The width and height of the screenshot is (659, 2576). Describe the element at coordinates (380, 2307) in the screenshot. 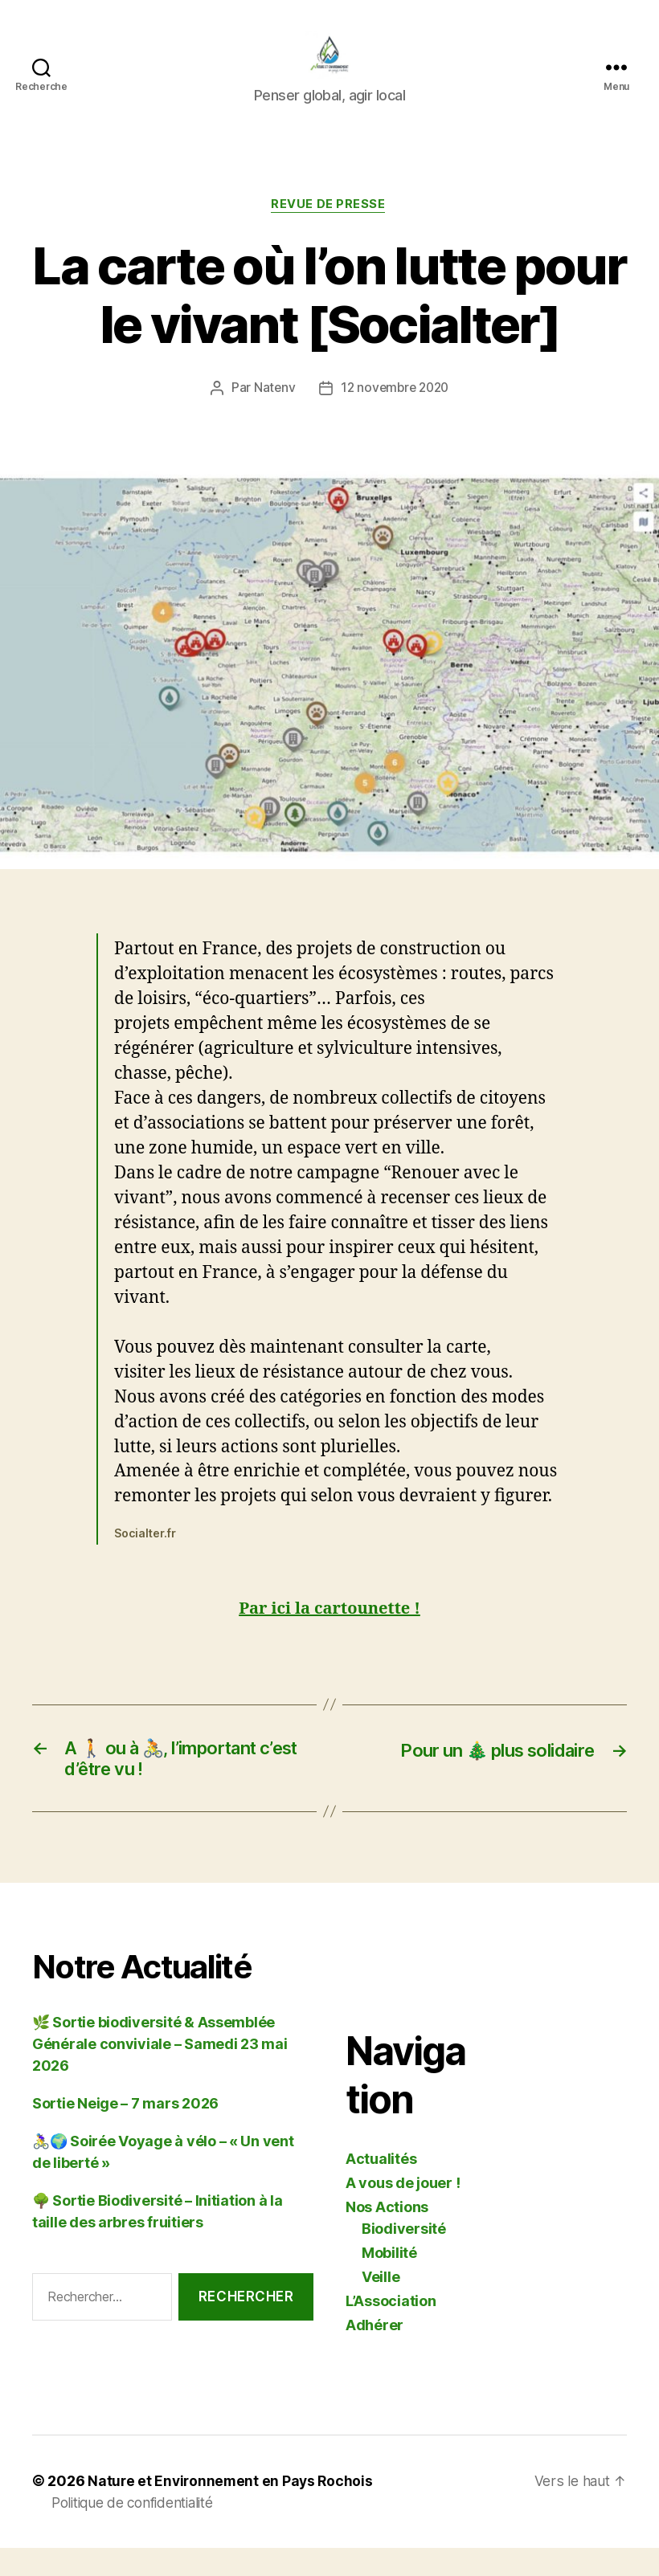

I see `Veille` at that location.